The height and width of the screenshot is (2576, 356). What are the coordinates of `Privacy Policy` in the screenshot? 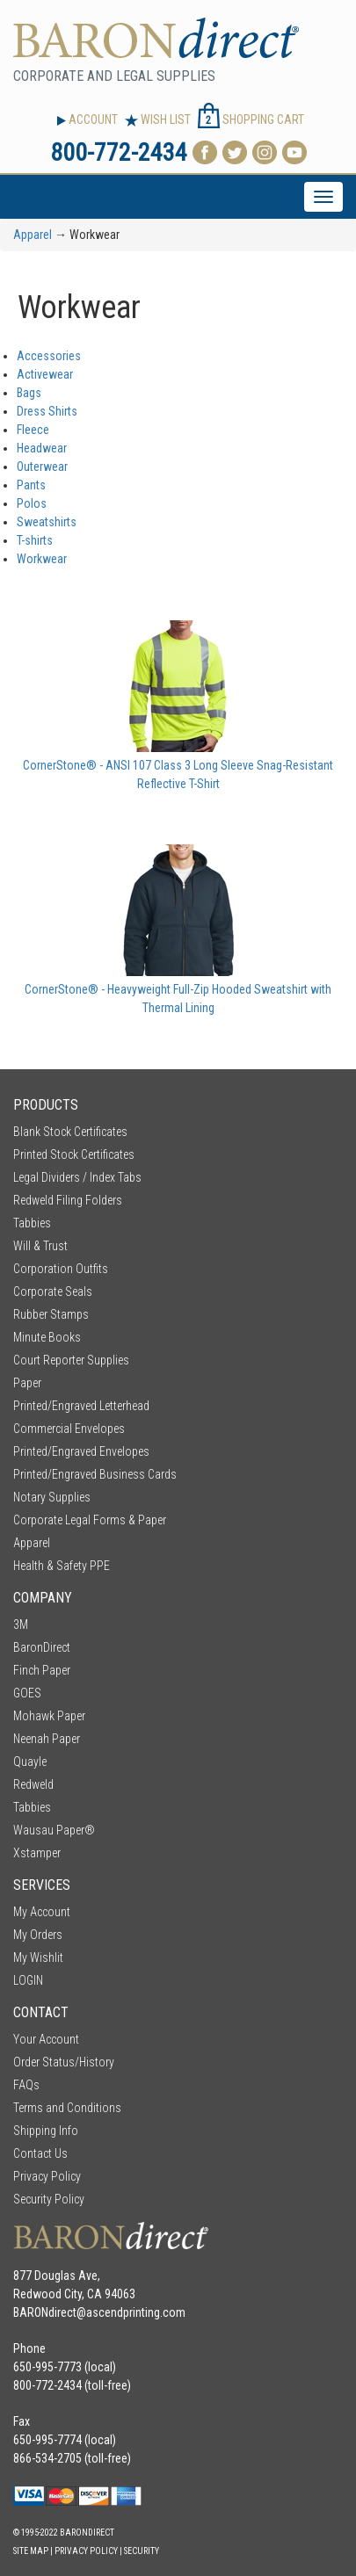 It's located at (47, 2176).